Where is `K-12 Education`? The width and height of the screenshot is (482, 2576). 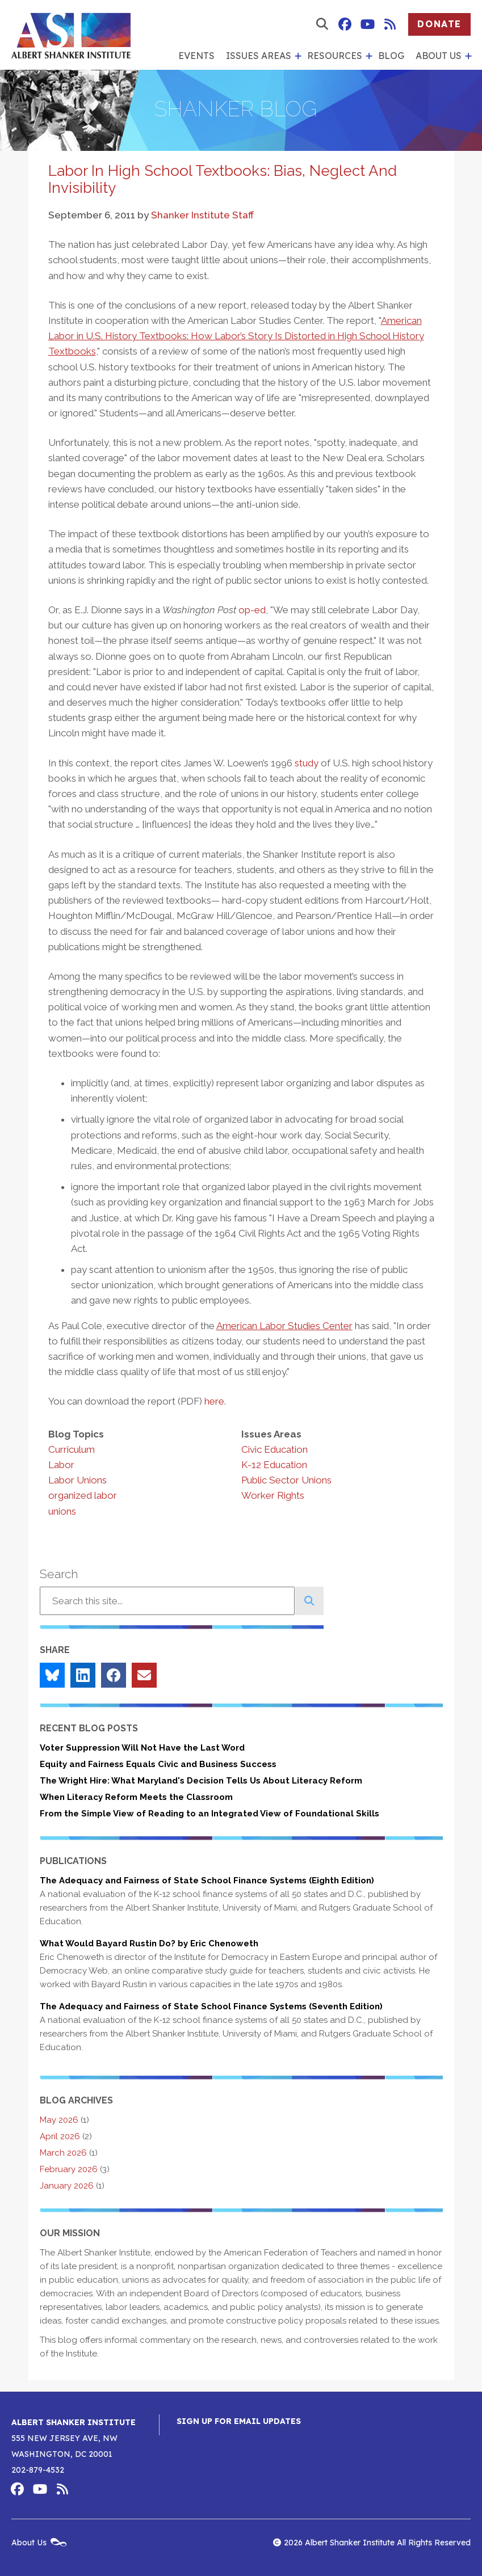 K-12 Education is located at coordinates (274, 1464).